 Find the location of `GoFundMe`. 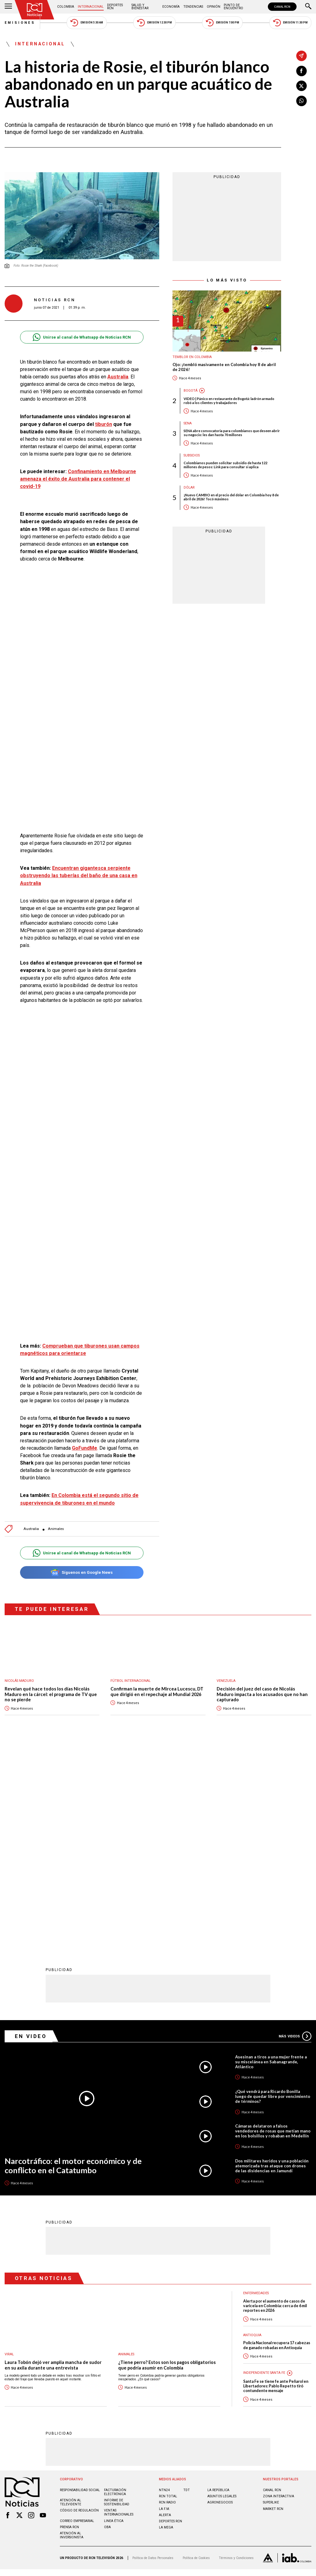

GoFundMe is located at coordinates (84, 1448).